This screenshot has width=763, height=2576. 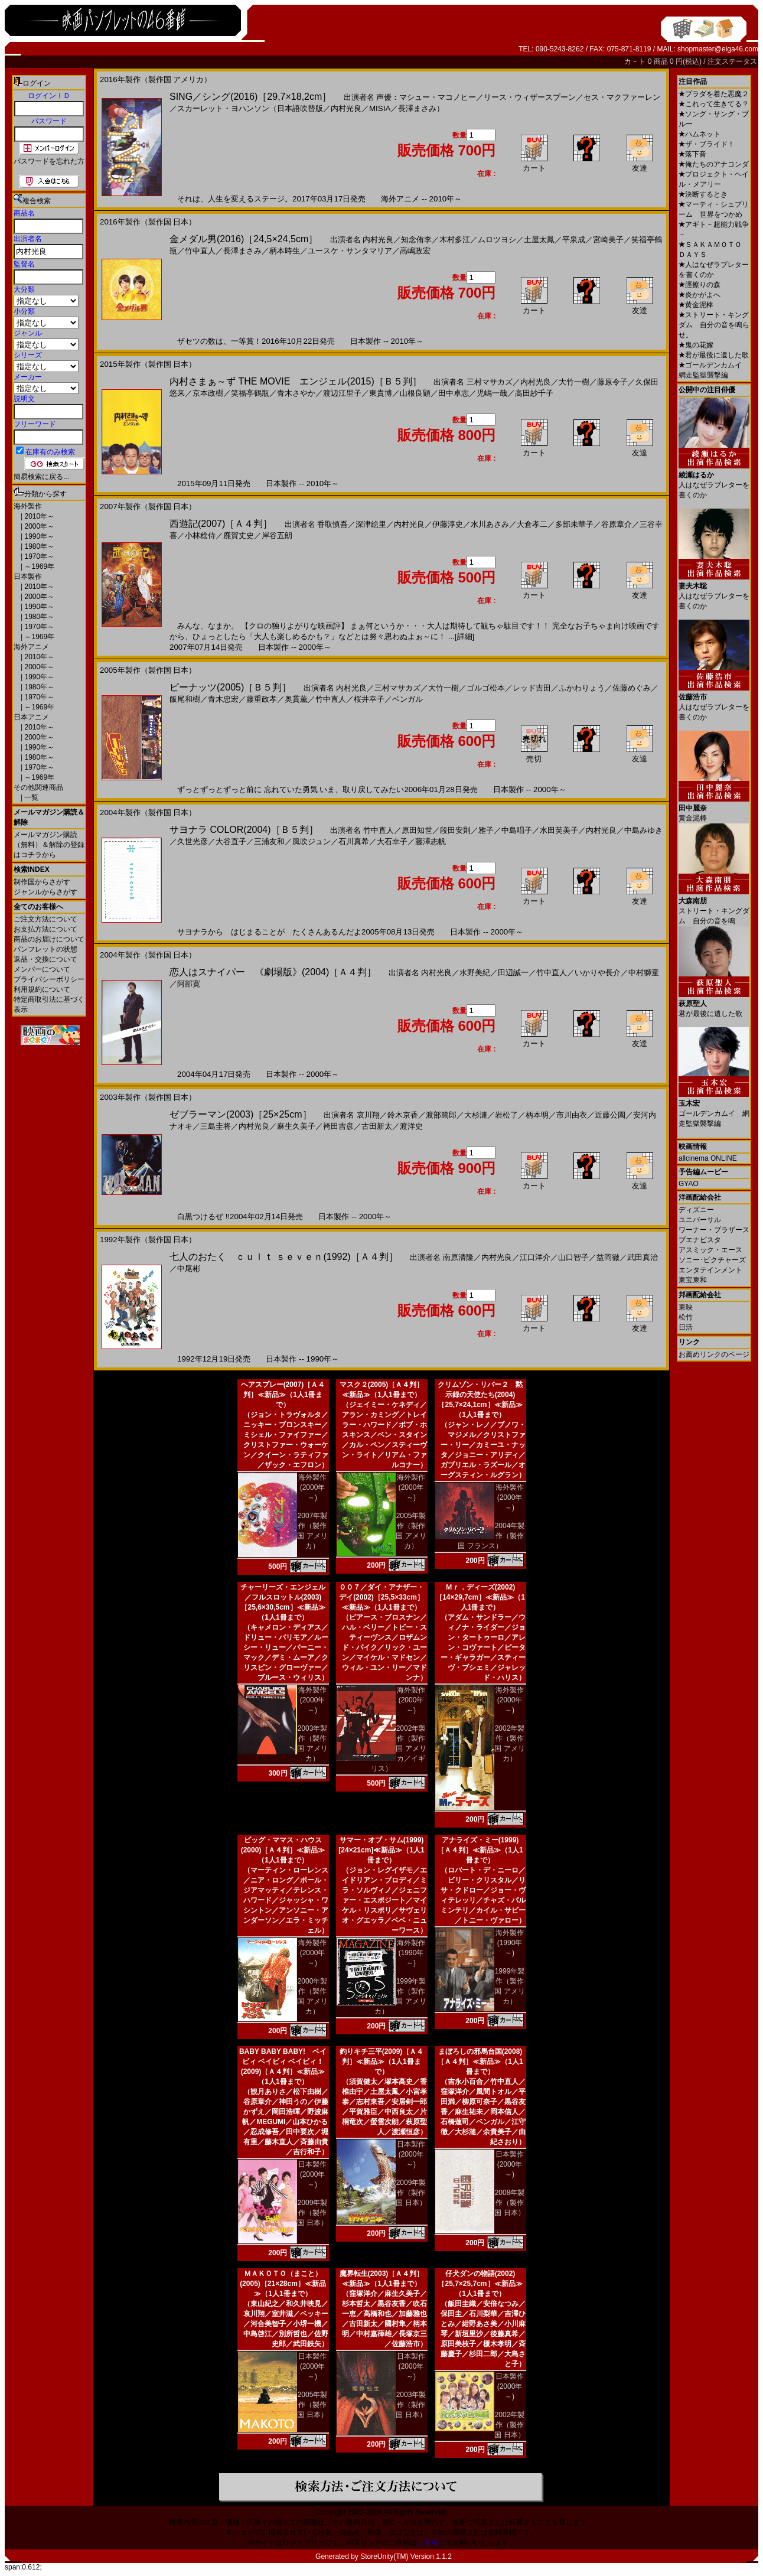 What do you see at coordinates (696, 1210) in the screenshot?
I see `ディズニー` at bounding box center [696, 1210].